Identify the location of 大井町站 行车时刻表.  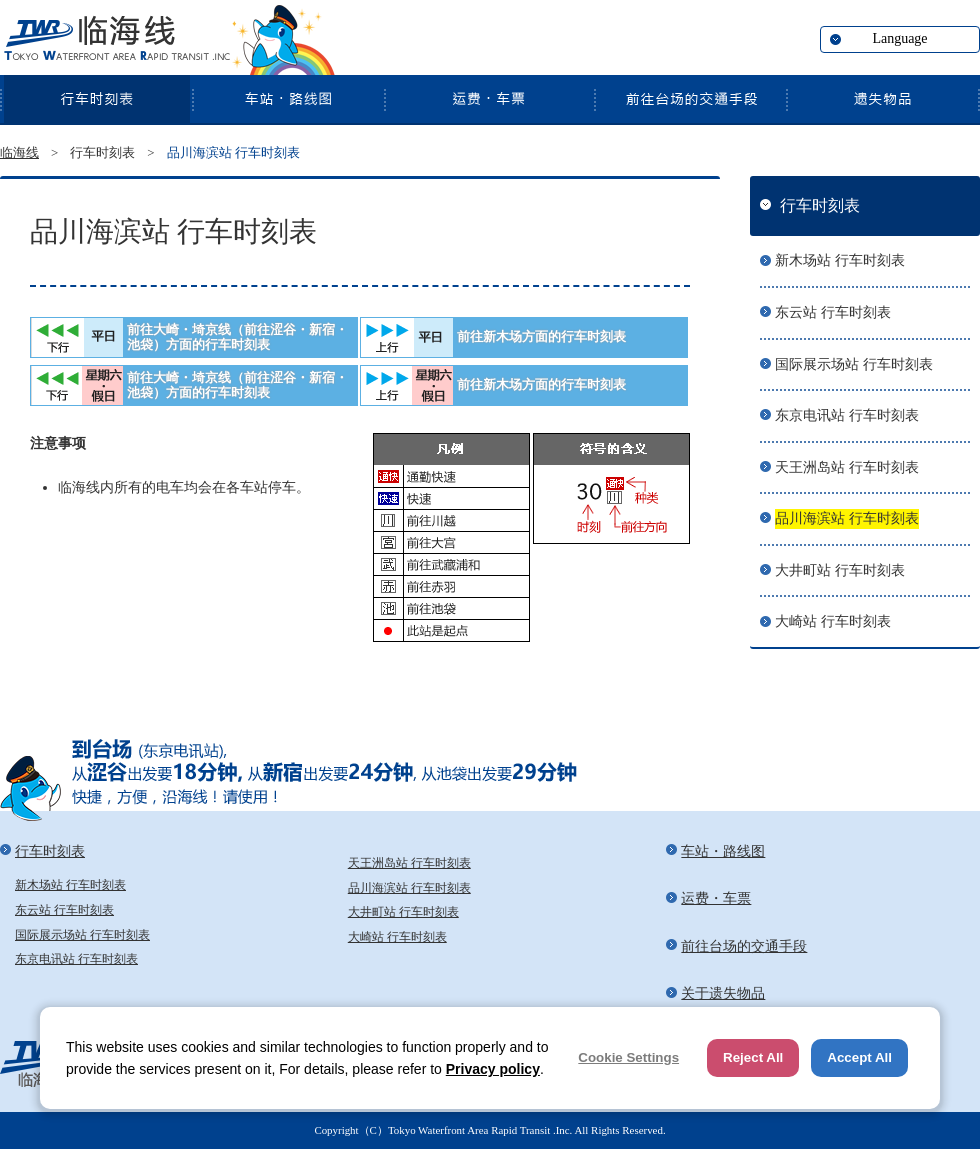
(840, 570).